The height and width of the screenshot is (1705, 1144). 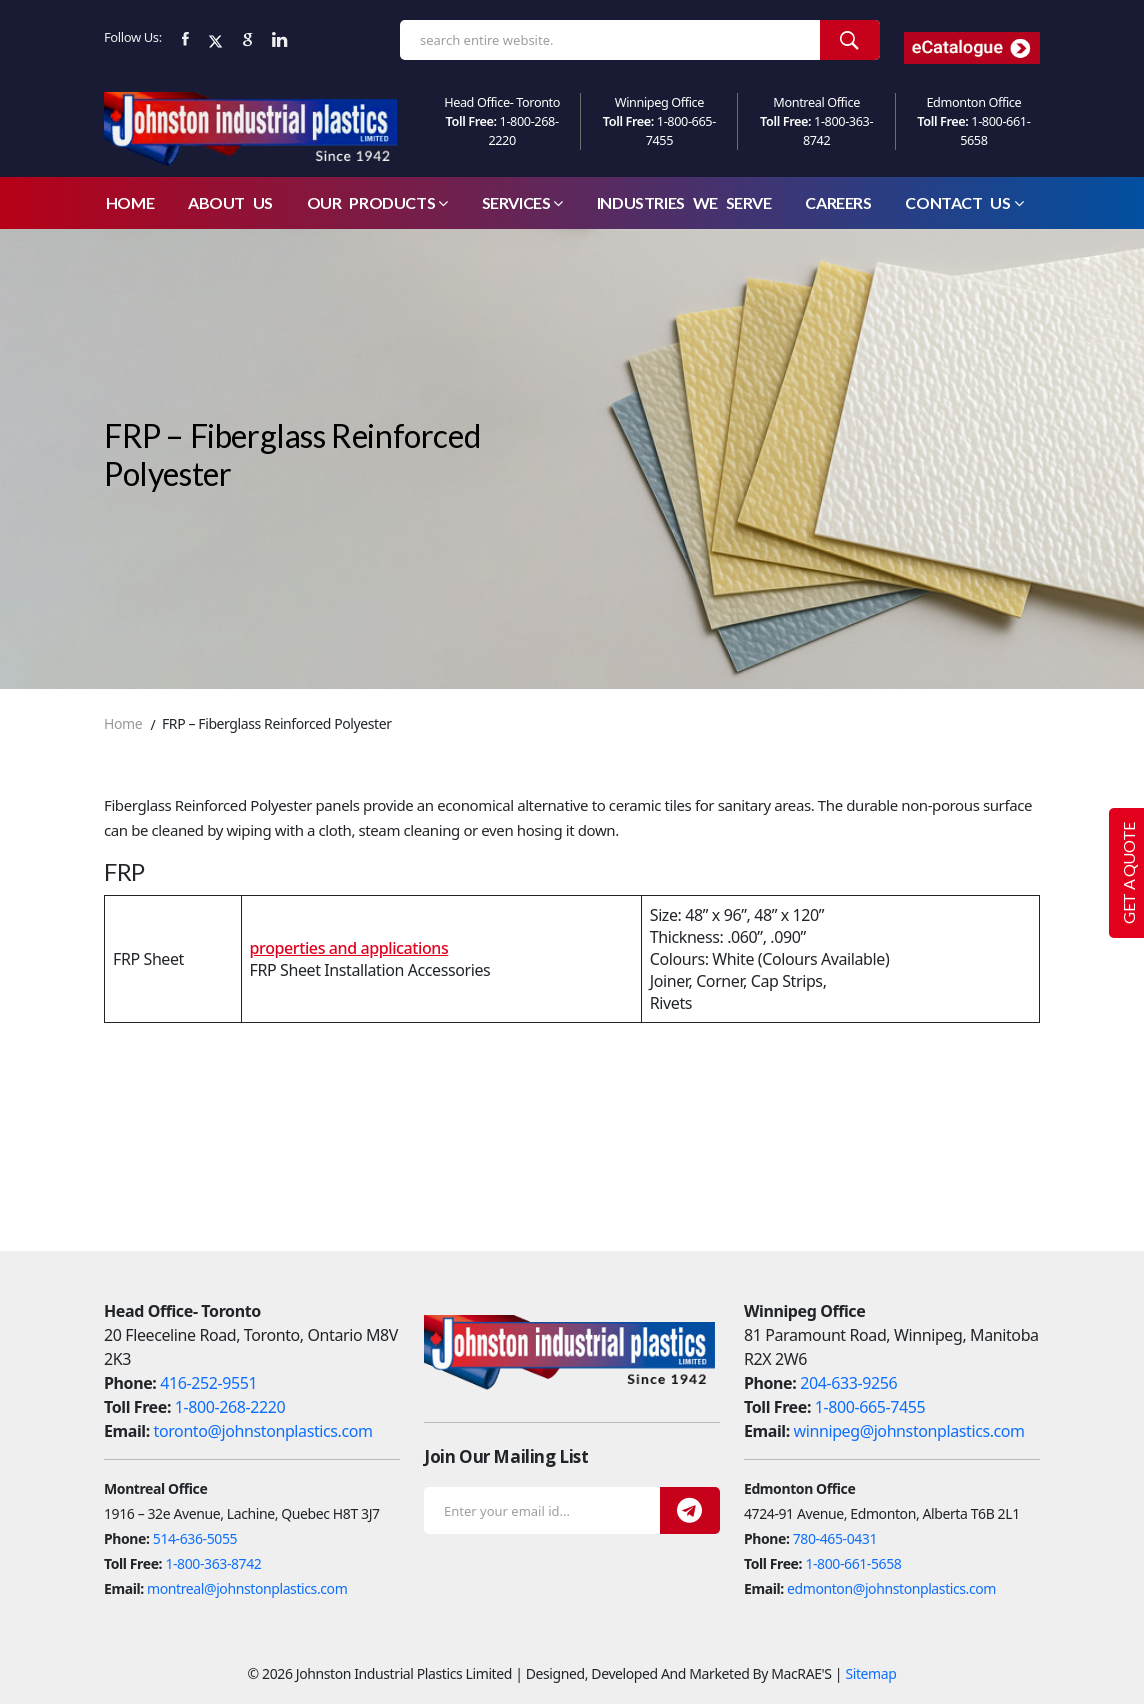 What do you see at coordinates (230, 1408) in the screenshot?
I see `1-800-268-2220` at bounding box center [230, 1408].